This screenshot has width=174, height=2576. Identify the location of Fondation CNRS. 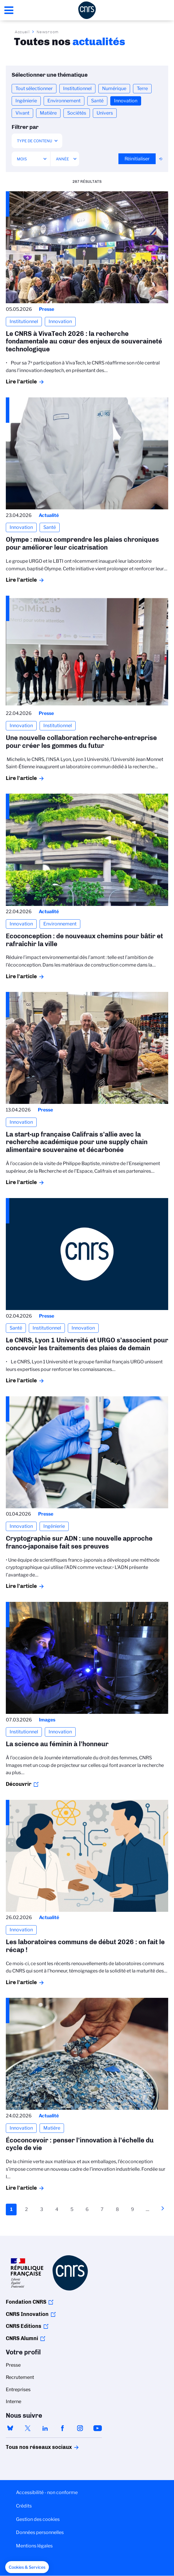
(26, 2302).